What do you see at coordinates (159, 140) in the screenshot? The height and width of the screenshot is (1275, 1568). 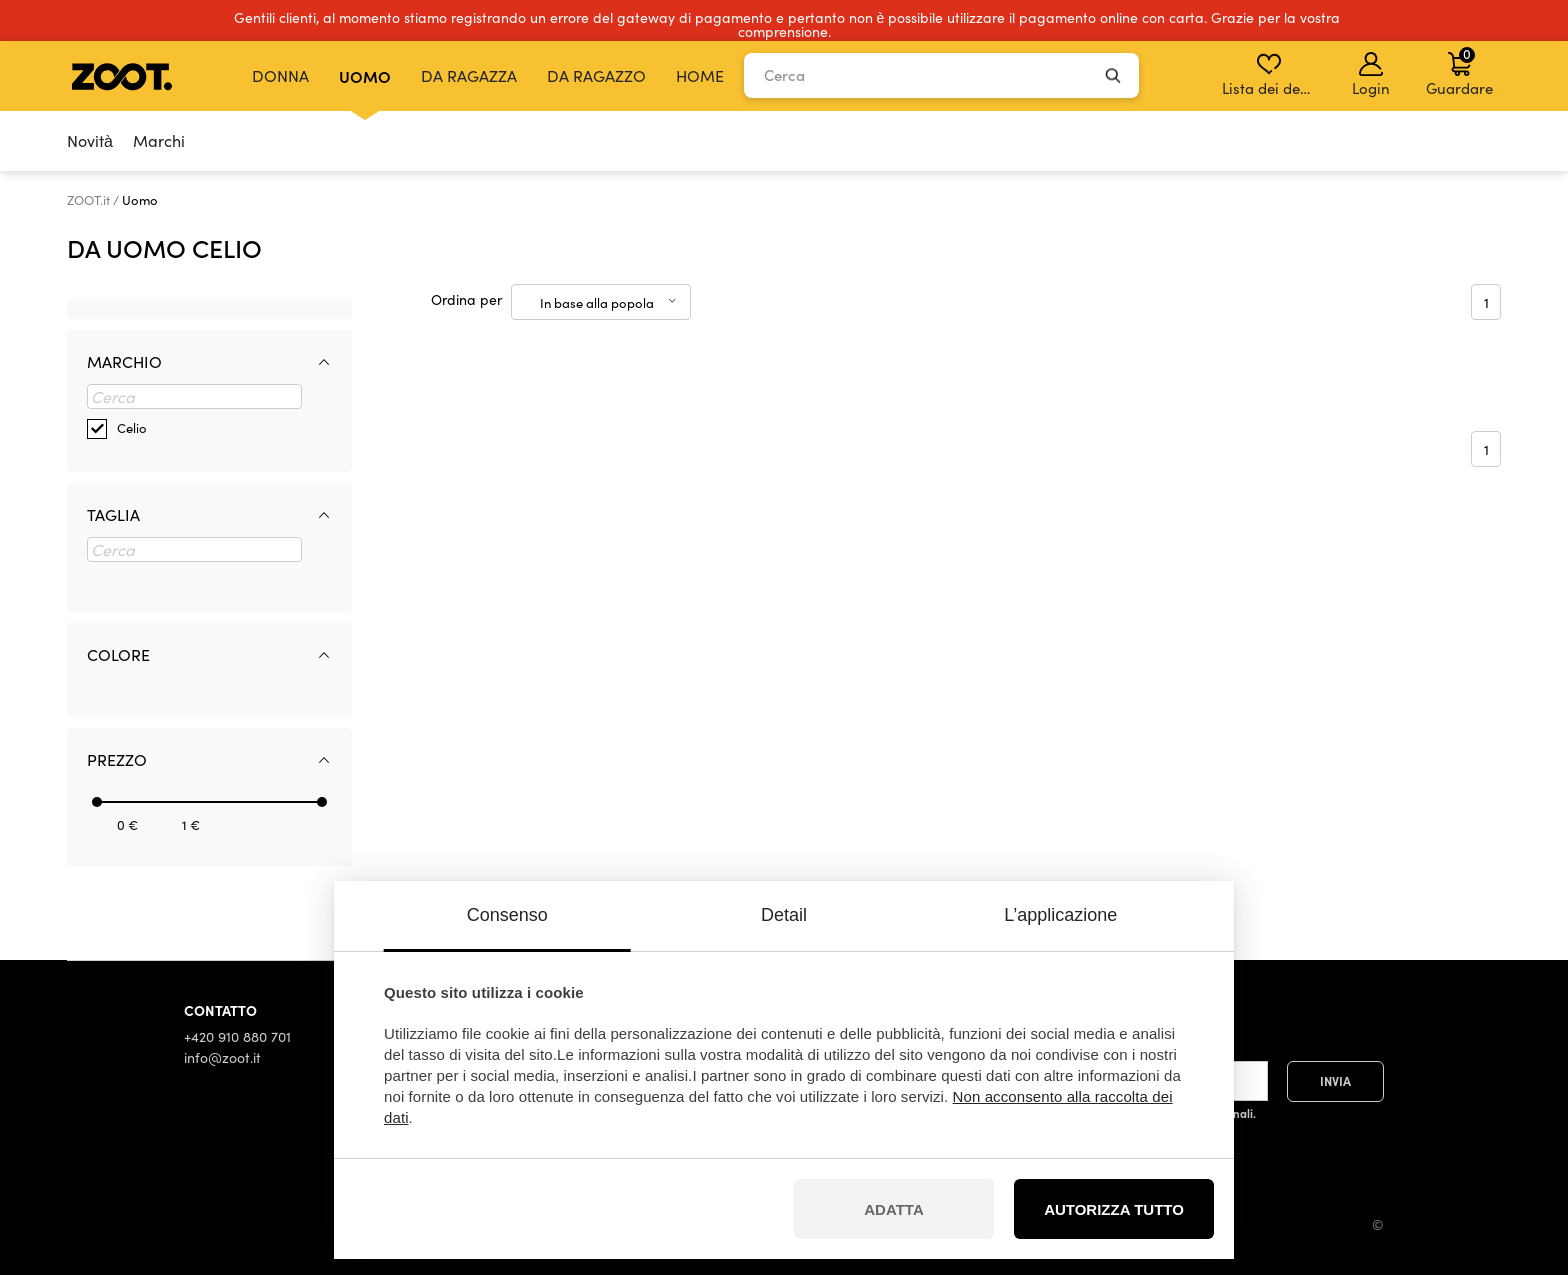 I see `Marchi` at bounding box center [159, 140].